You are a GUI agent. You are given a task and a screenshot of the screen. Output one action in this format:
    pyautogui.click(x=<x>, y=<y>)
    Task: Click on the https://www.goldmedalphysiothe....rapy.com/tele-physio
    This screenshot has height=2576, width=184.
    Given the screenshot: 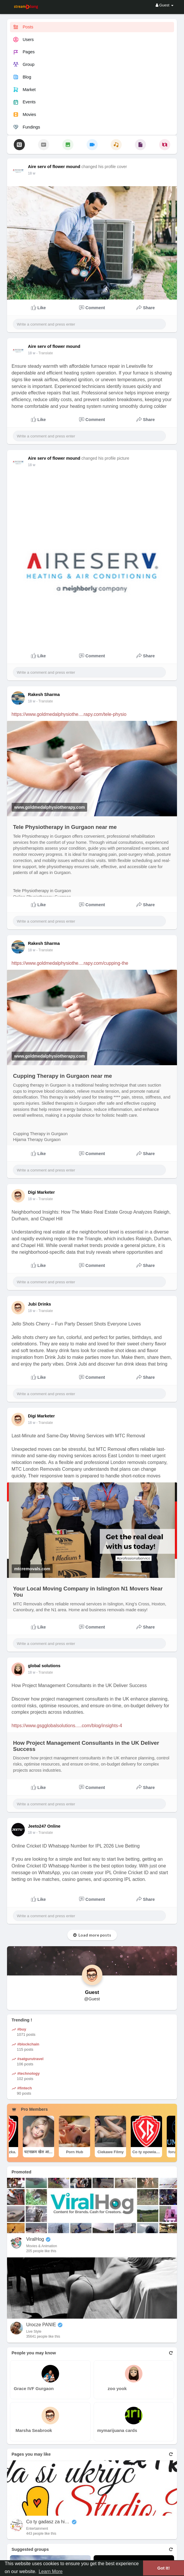 What is the action you would take?
    pyautogui.click(x=68, y=714)
    